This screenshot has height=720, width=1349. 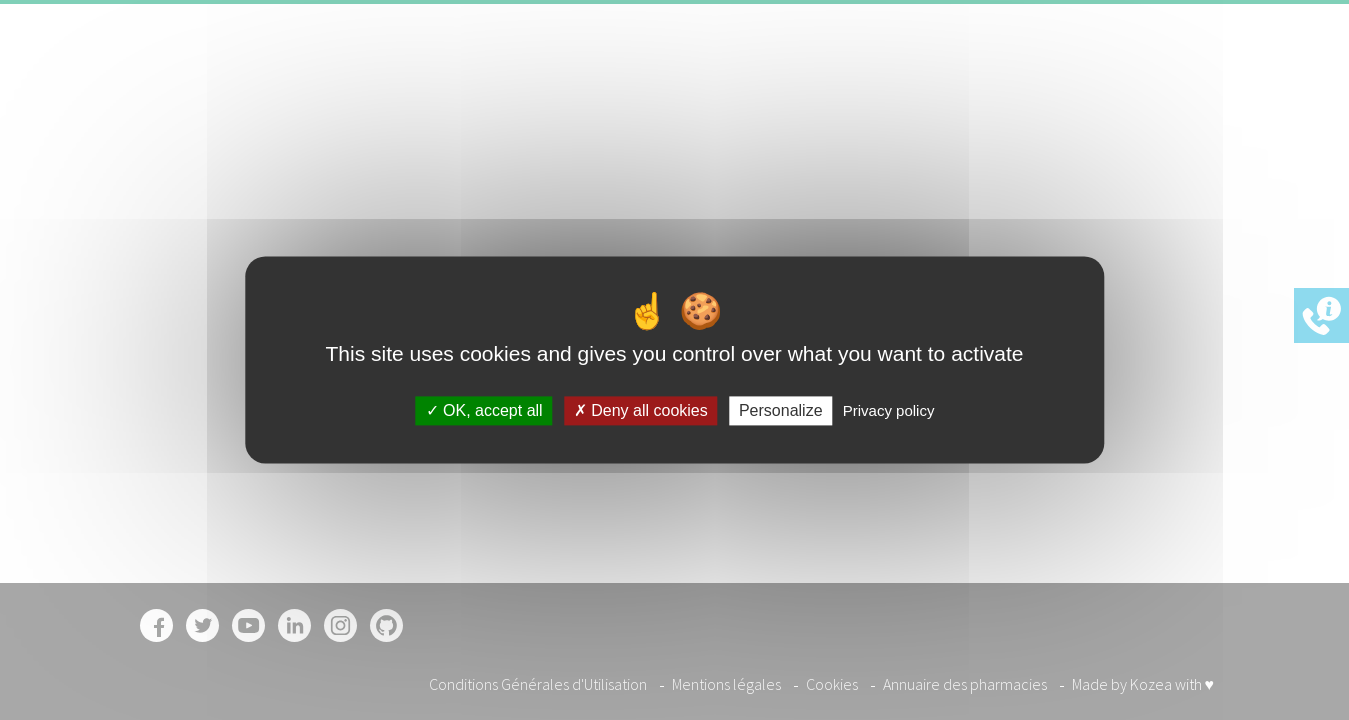 I want to click on Privacy policy [link], so click(x=889, y=410).